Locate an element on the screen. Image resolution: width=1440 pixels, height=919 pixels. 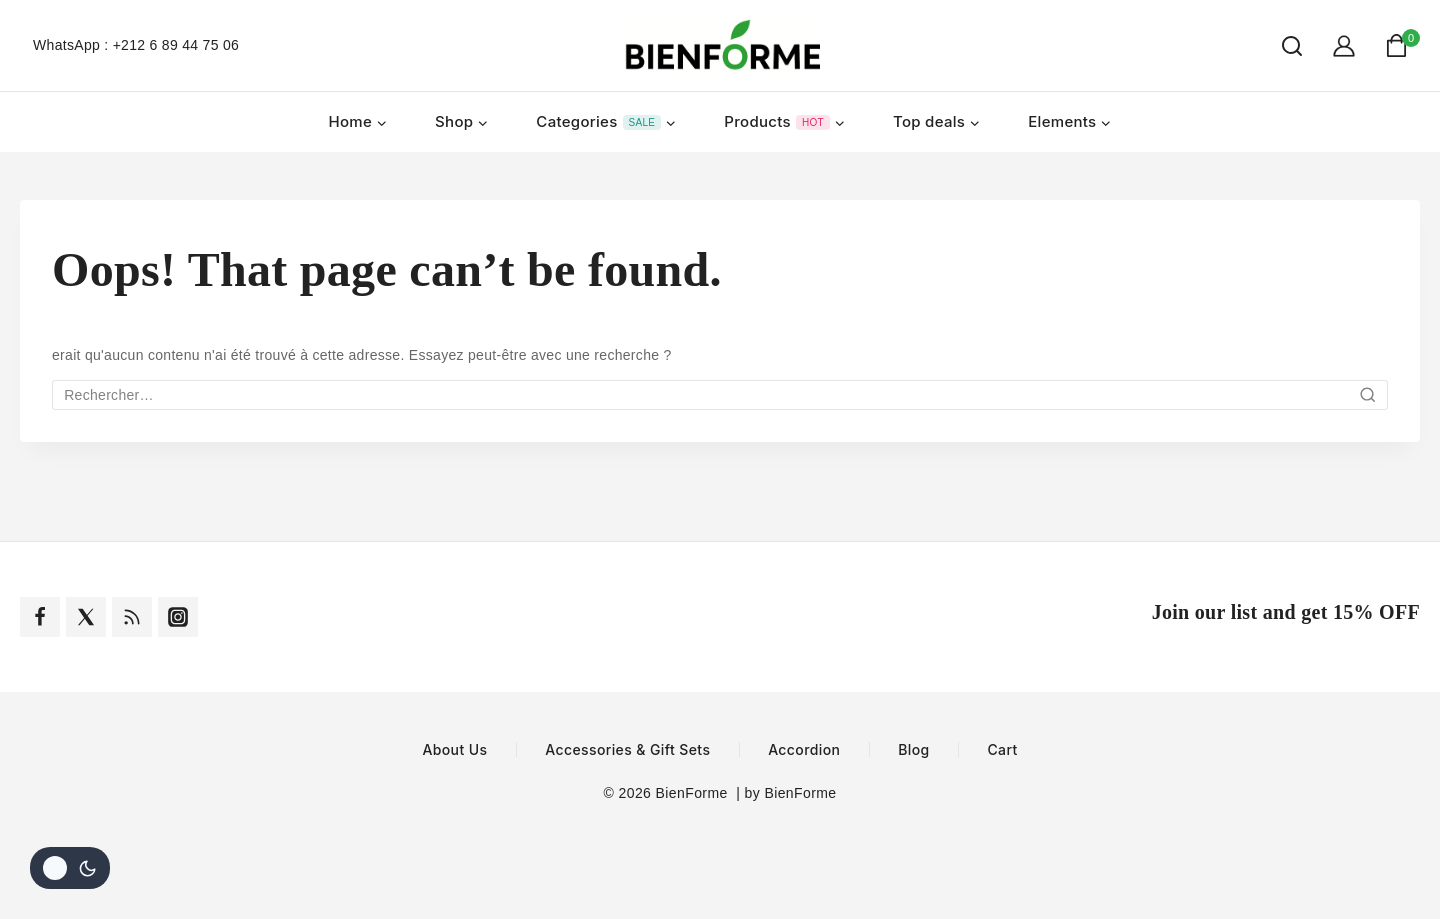
Cart is located at coordinates (1002, 750).